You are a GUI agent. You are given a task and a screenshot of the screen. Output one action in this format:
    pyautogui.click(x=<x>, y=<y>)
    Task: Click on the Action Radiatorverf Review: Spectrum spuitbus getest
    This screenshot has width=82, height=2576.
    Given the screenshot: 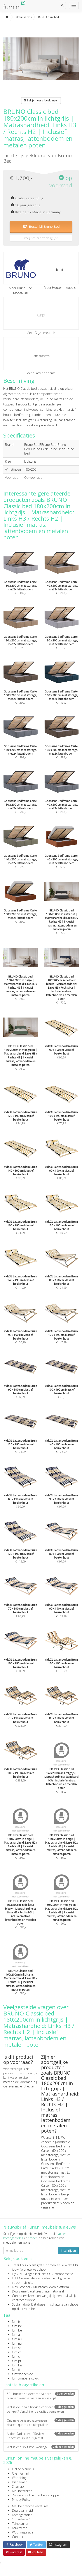 What is the action you would take?
    pyautogui.click(x=41, y=2436)
    